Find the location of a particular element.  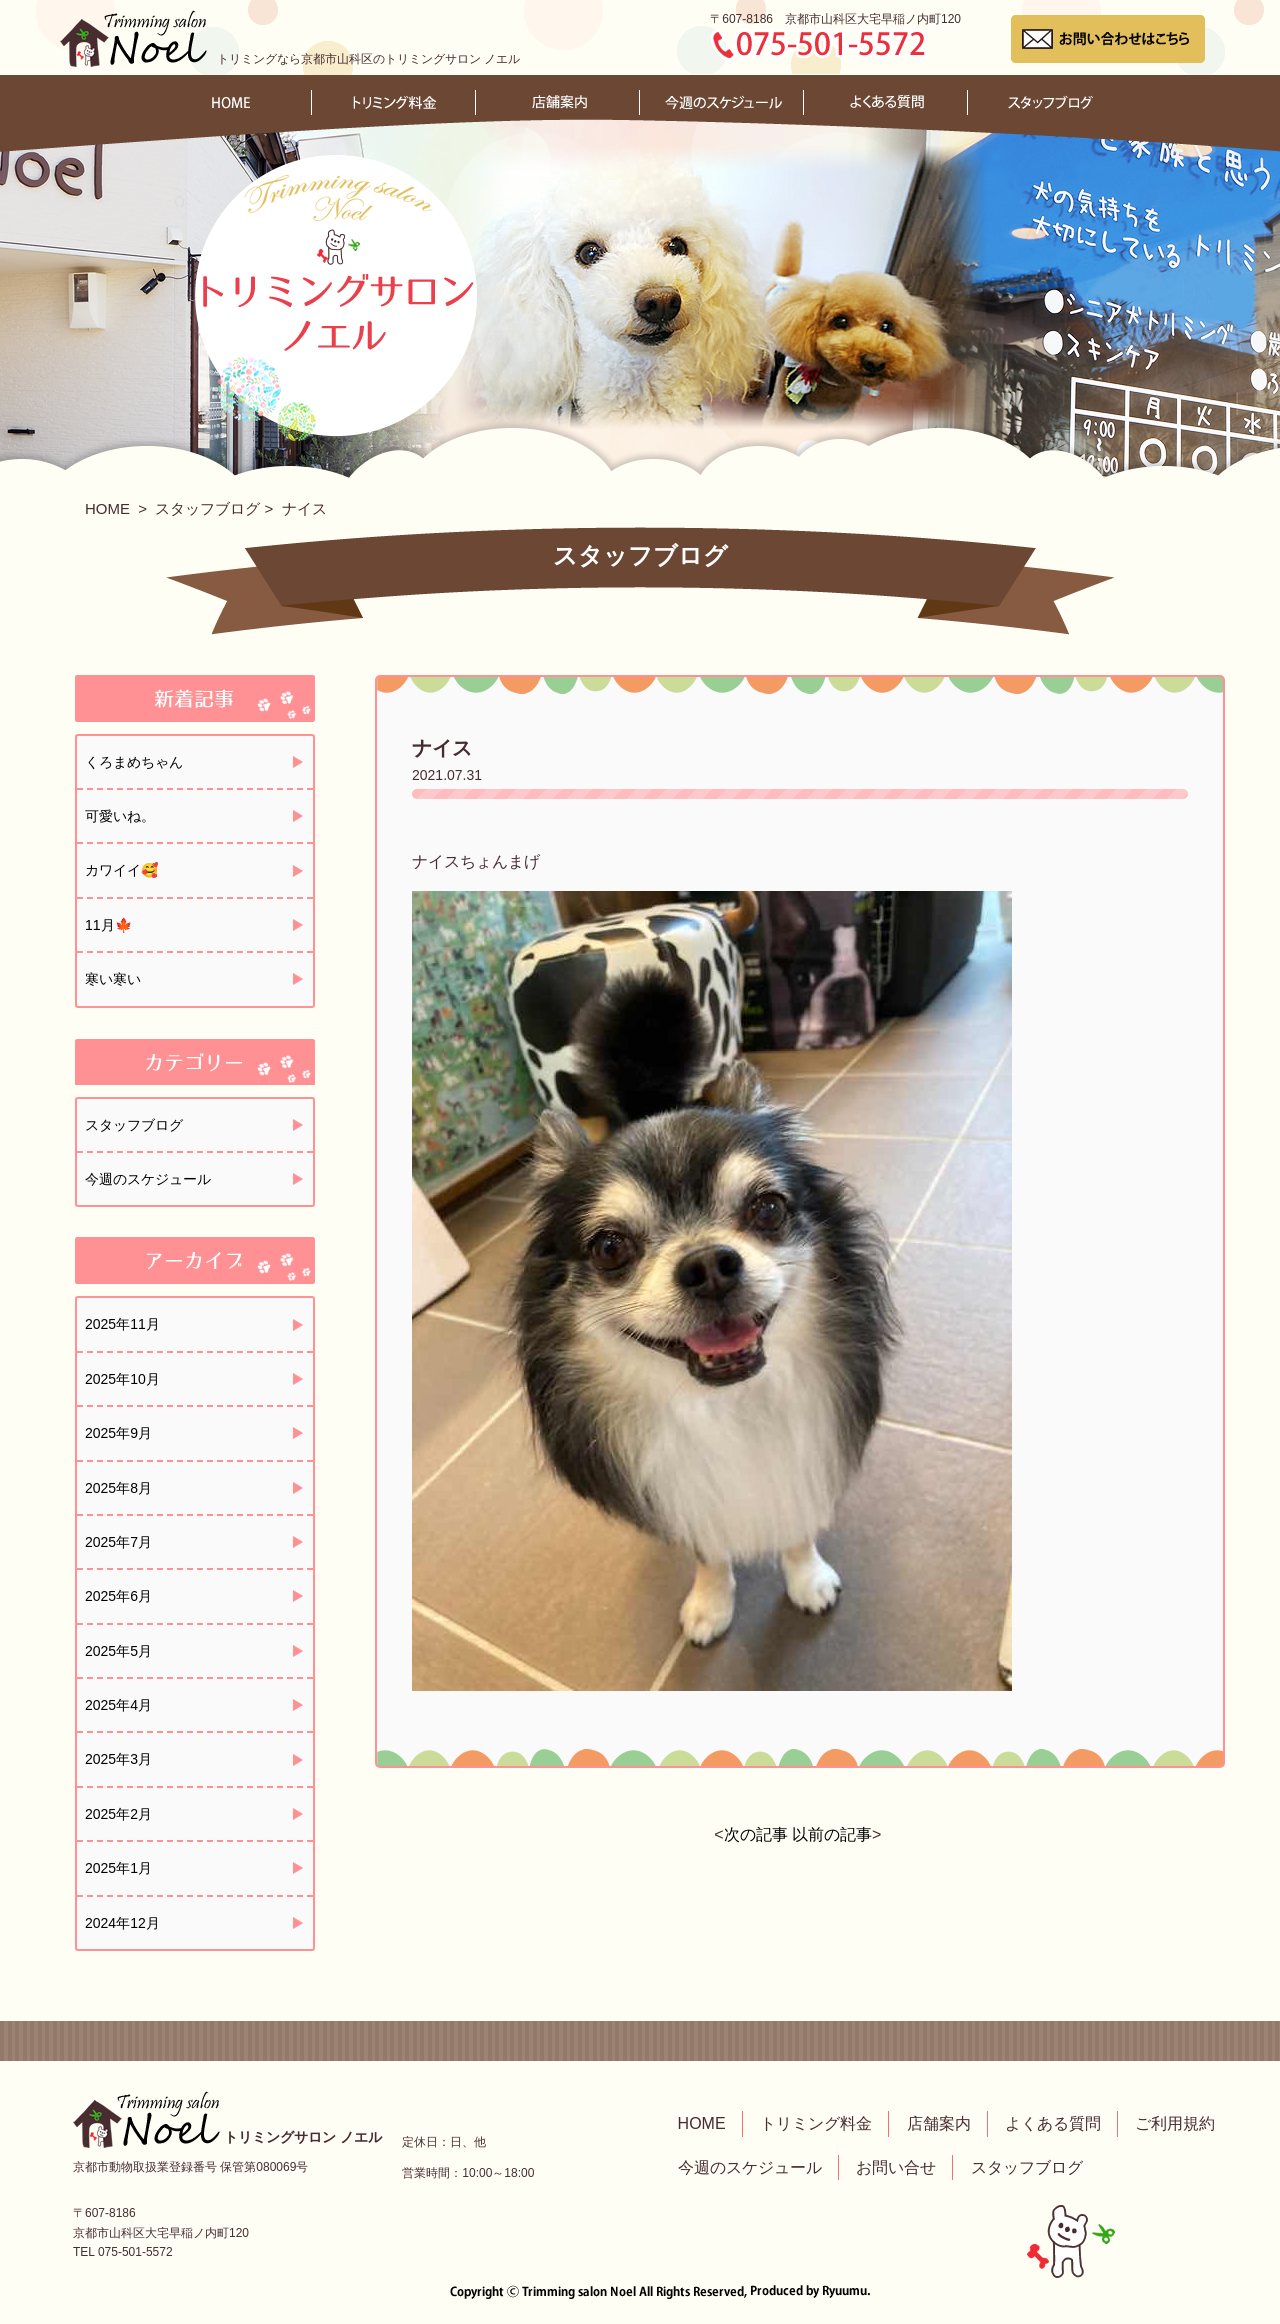

11月🍁 is located at coordinates (108, 925).